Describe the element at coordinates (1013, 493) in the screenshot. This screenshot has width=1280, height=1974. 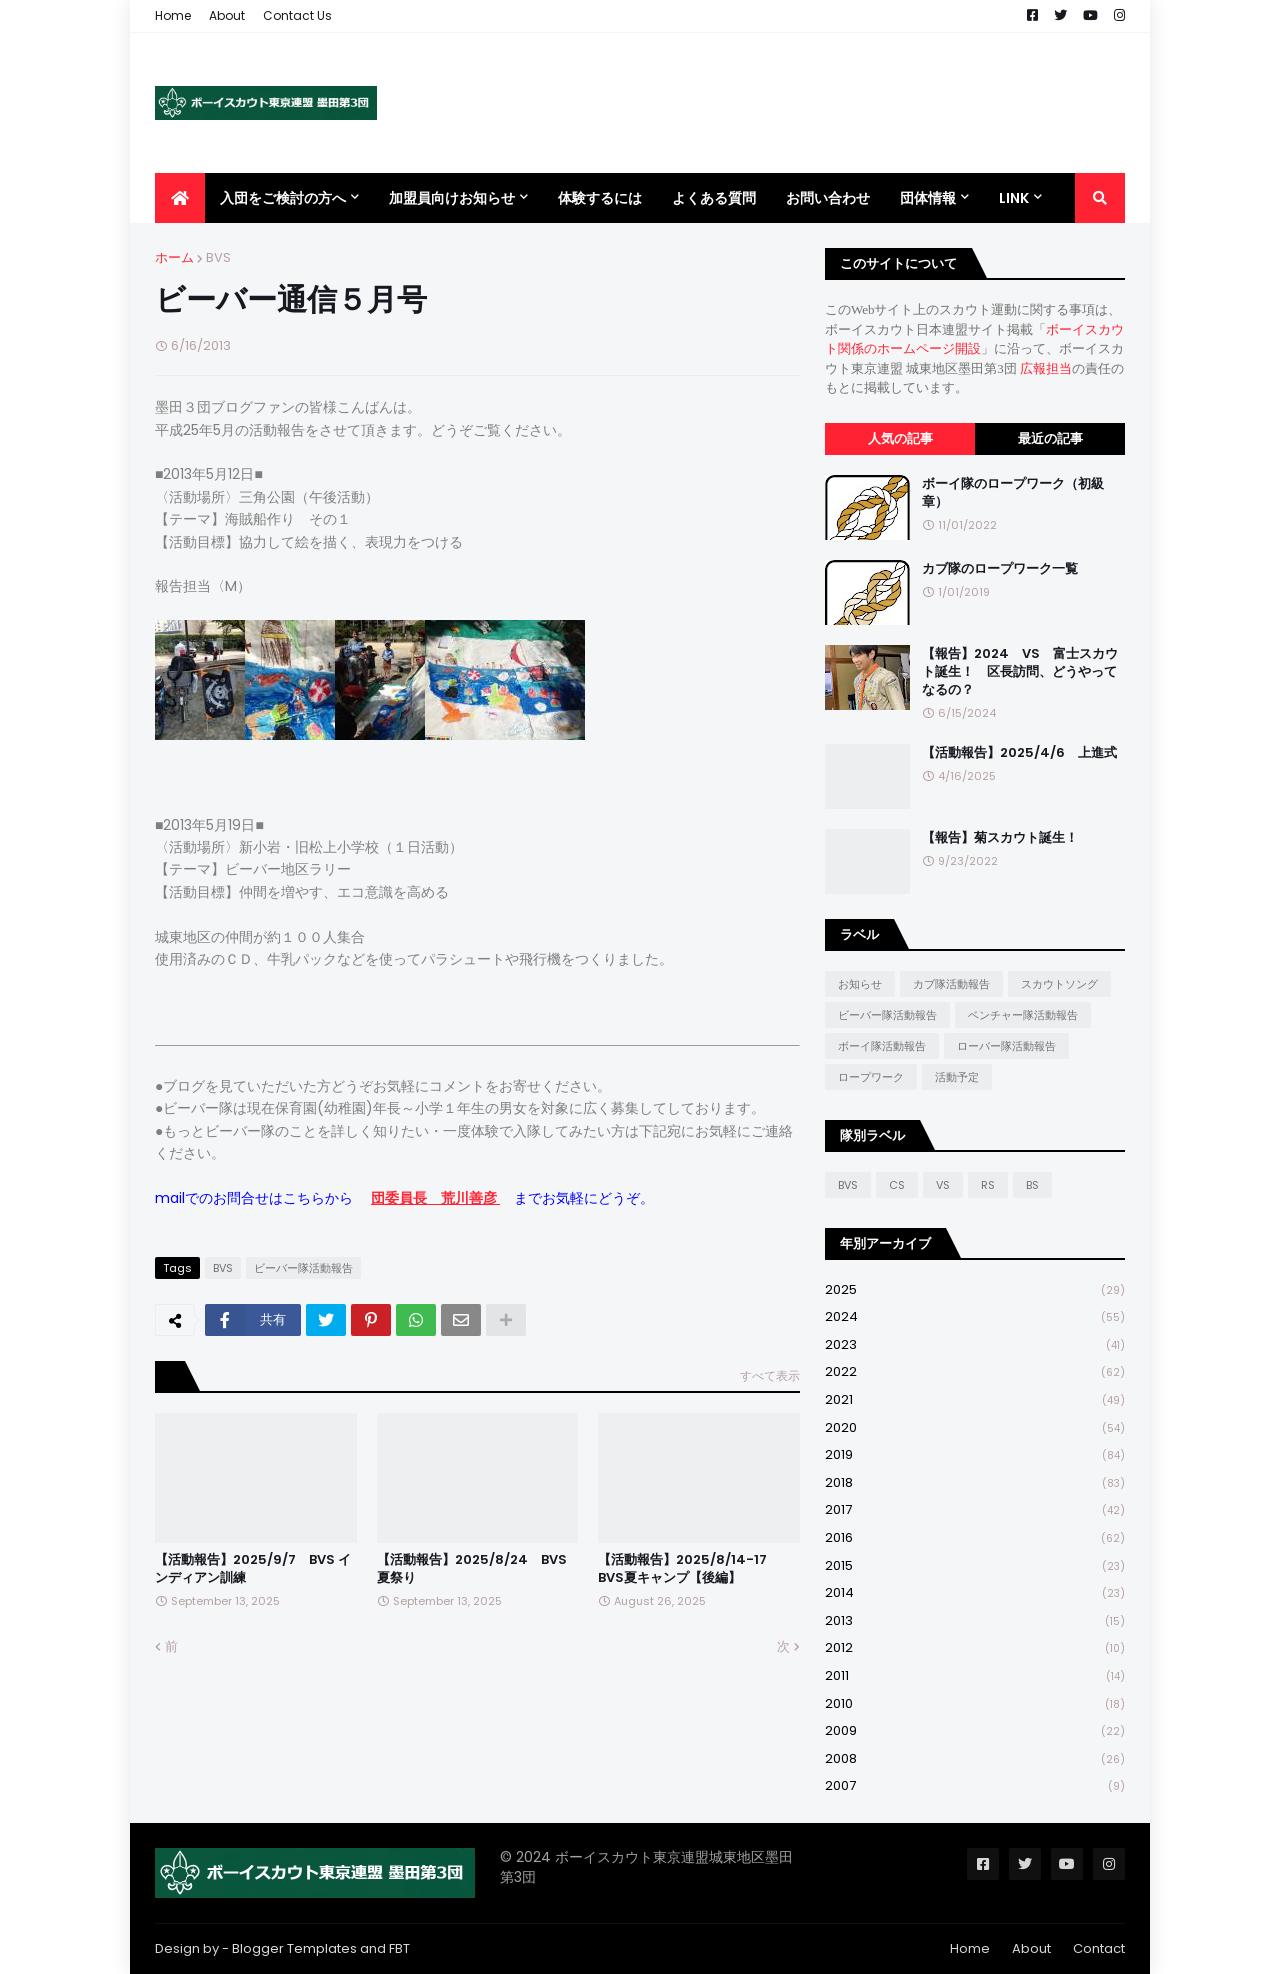
I see `ボーイ隊のロープワーク（初級章）` at that location.